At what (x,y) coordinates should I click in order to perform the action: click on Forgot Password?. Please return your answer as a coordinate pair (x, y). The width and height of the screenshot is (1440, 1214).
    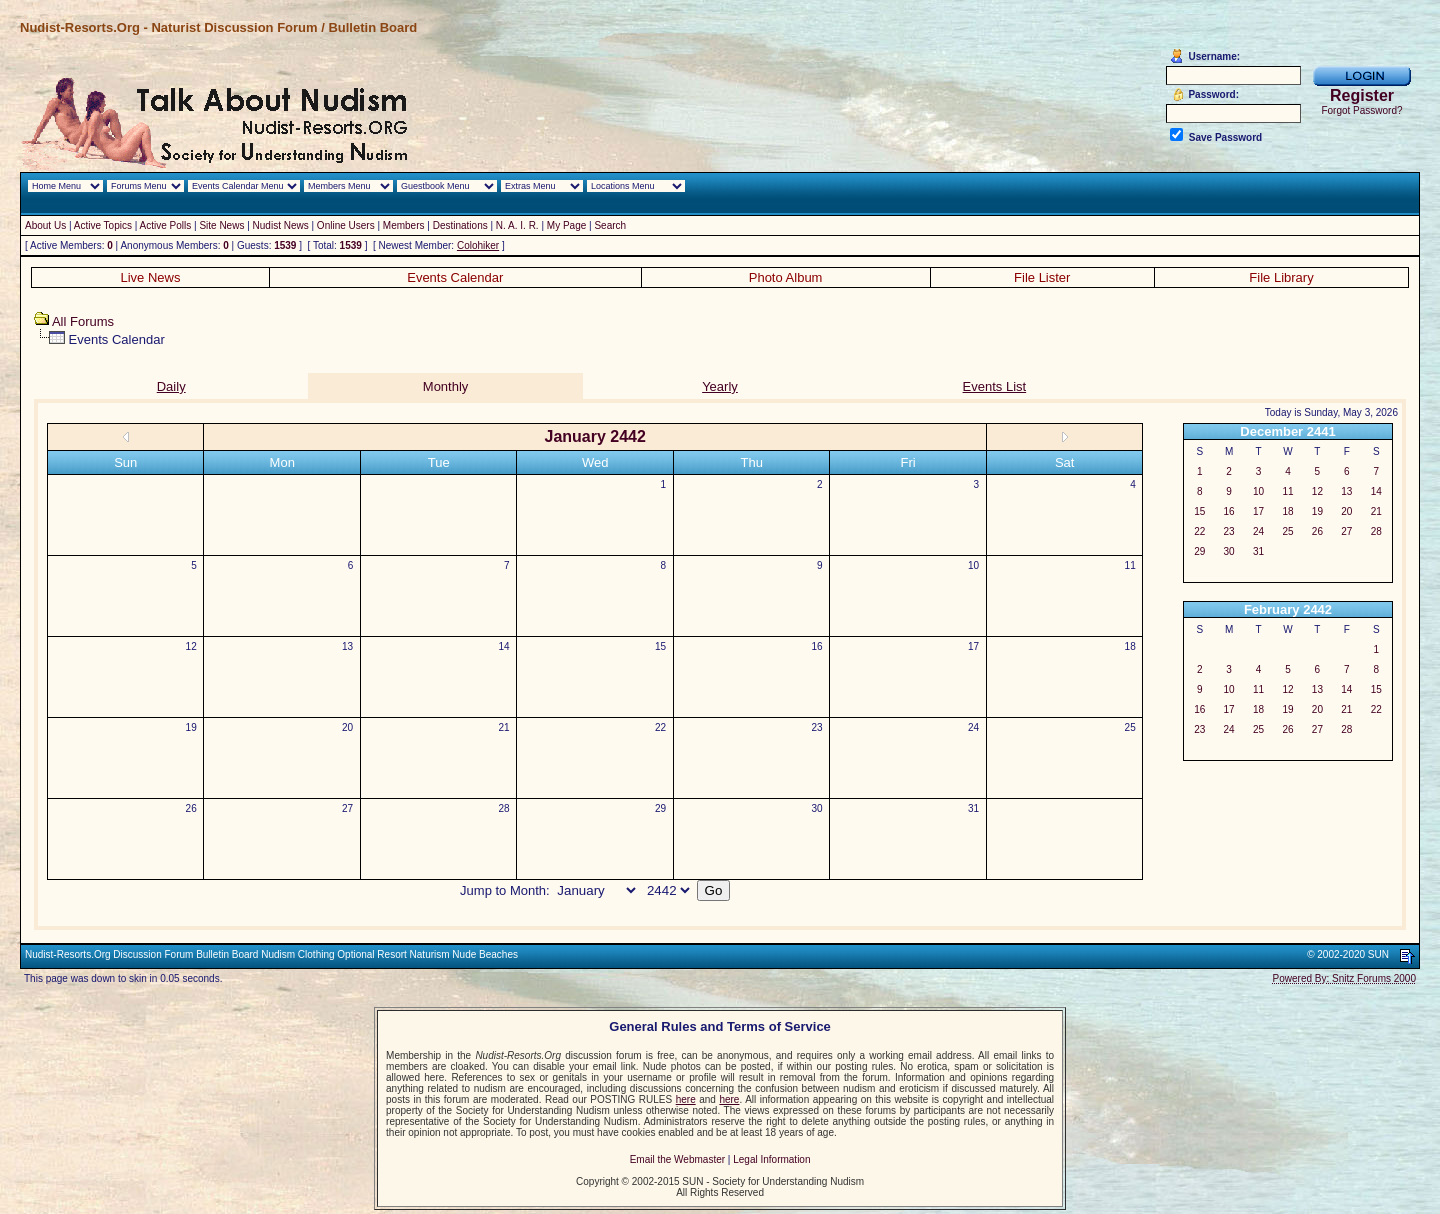
    Looking at the image, I should click on (1361, 110).